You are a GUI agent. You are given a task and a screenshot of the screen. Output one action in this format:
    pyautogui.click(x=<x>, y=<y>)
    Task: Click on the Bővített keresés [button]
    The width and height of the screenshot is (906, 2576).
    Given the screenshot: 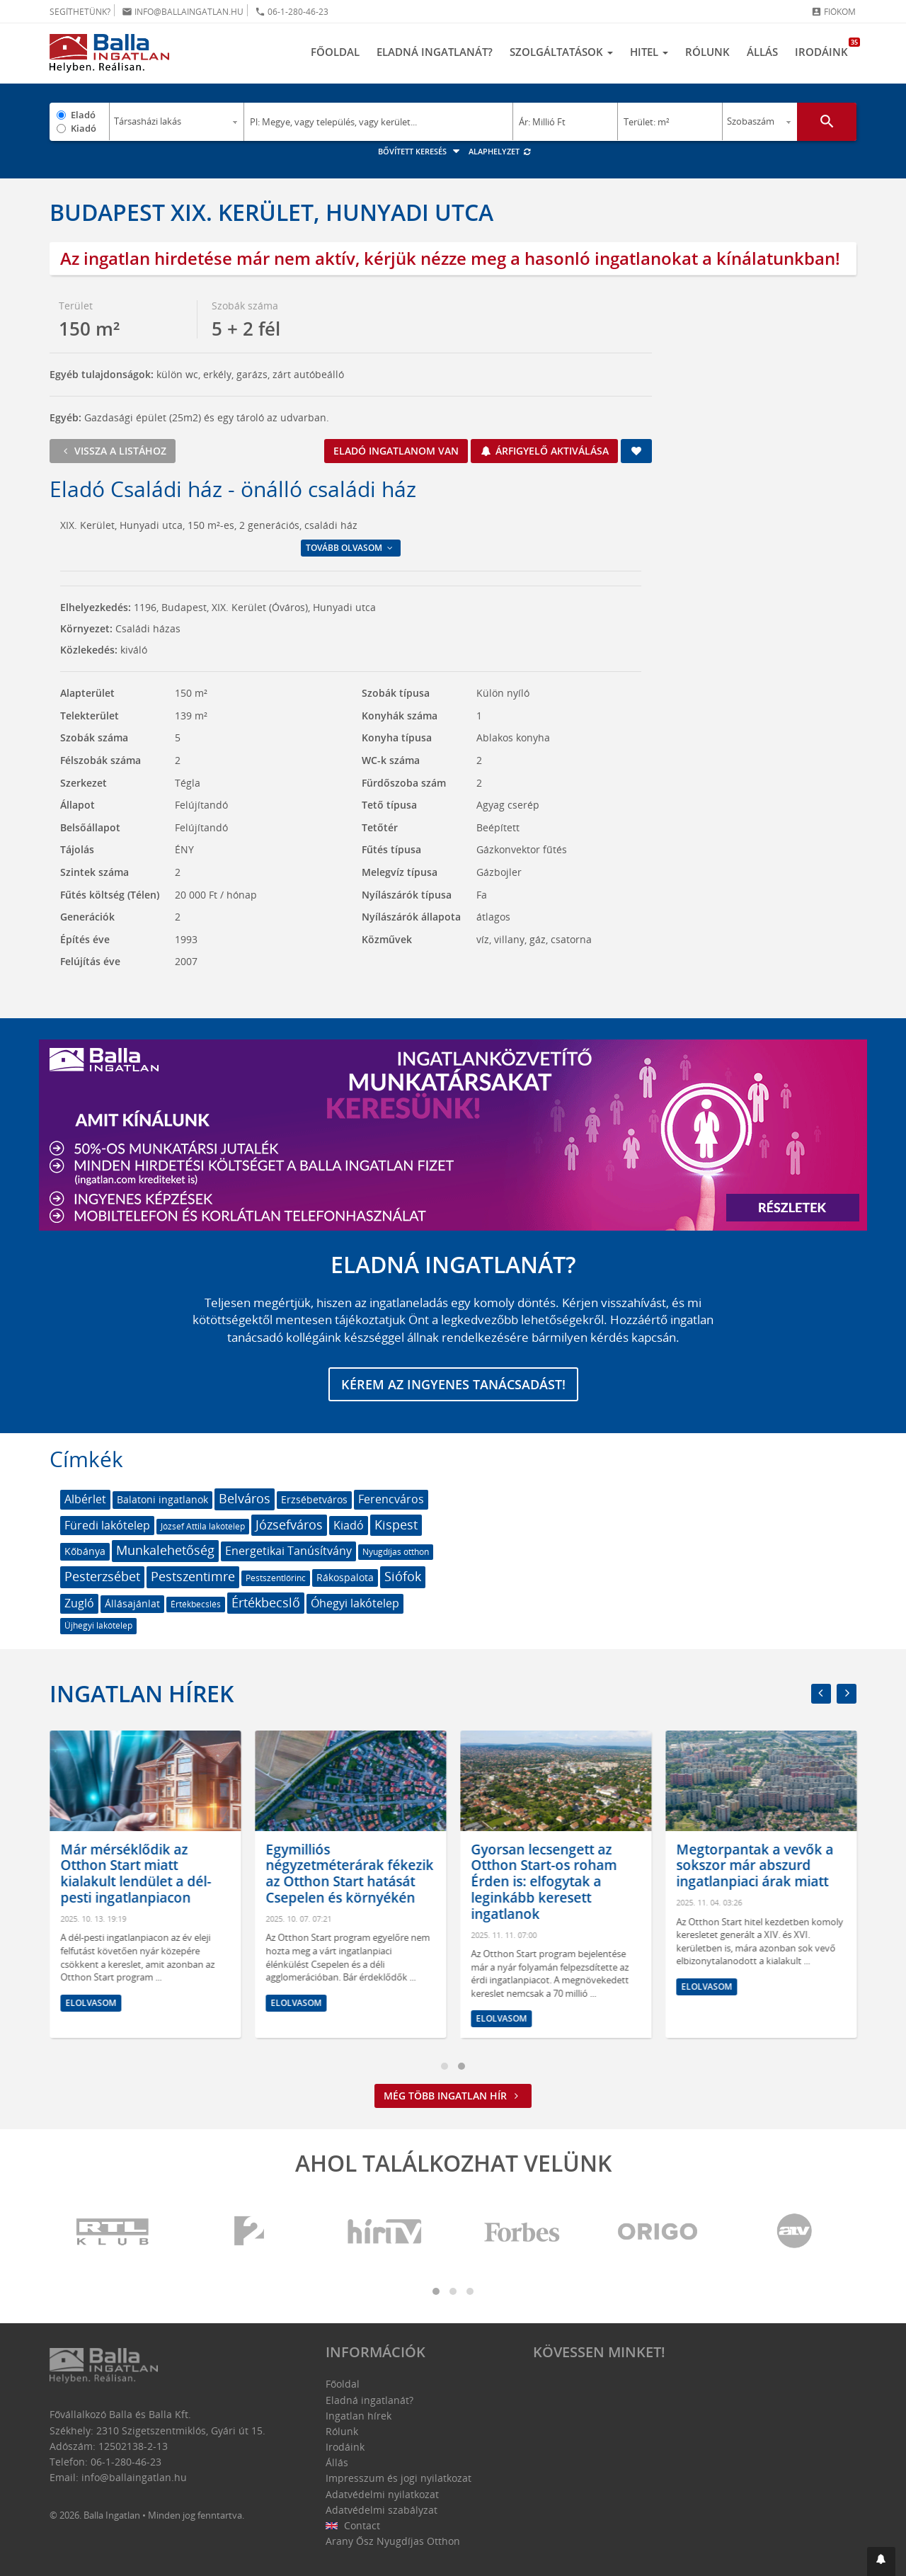 What is the action you would take?
    pyautogui.click(x=421, y=151)
    